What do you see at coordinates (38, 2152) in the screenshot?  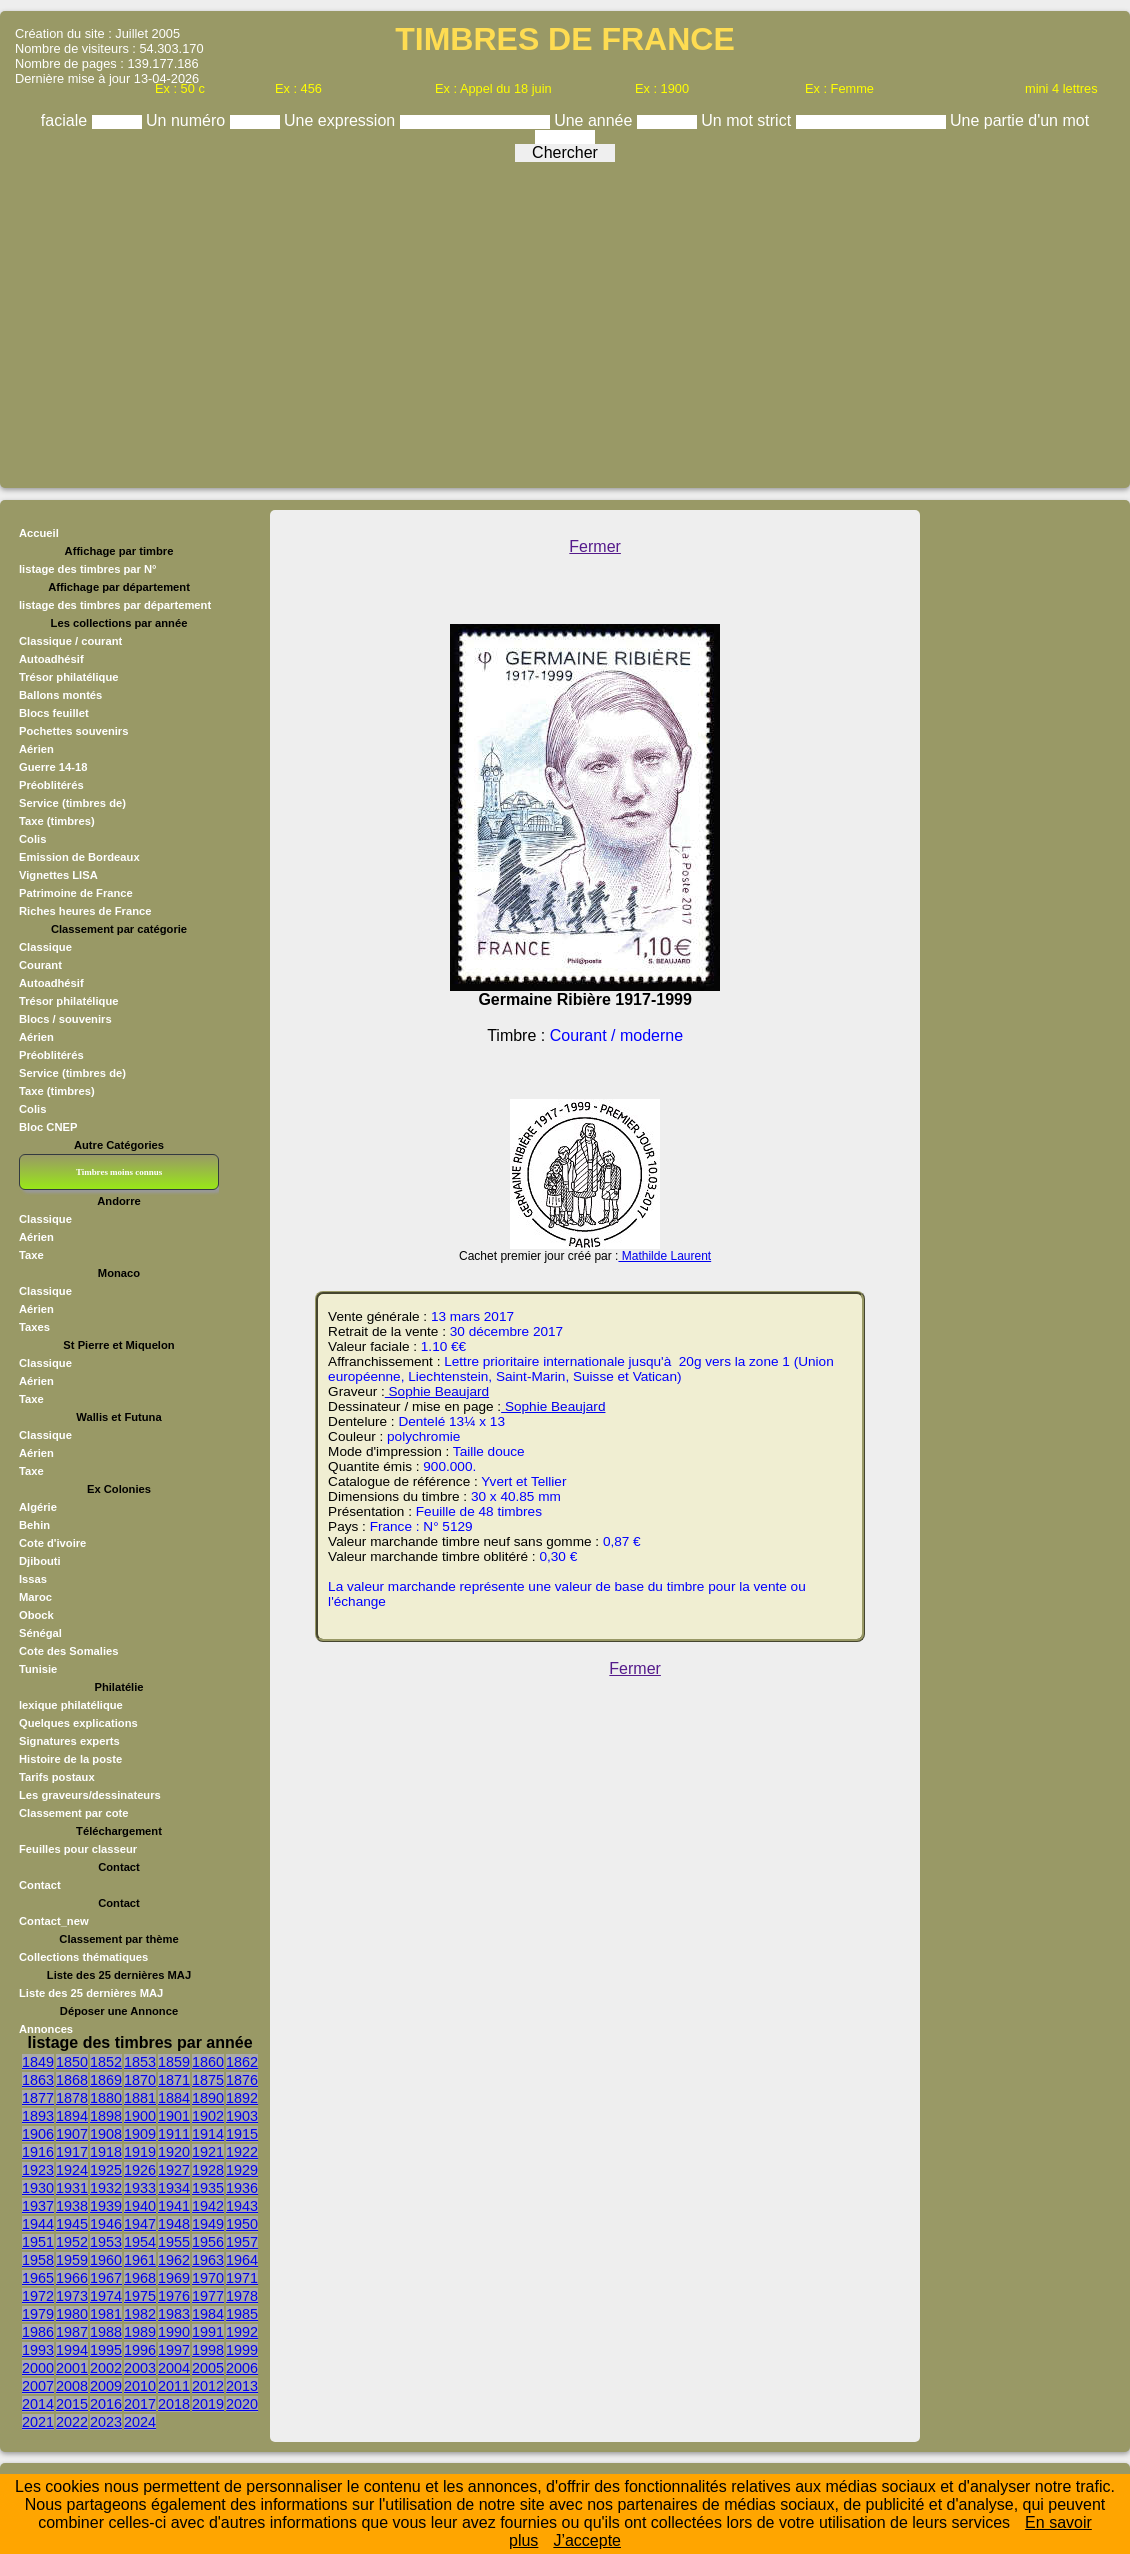 I see `1916` at bounding box center [38, 2152].